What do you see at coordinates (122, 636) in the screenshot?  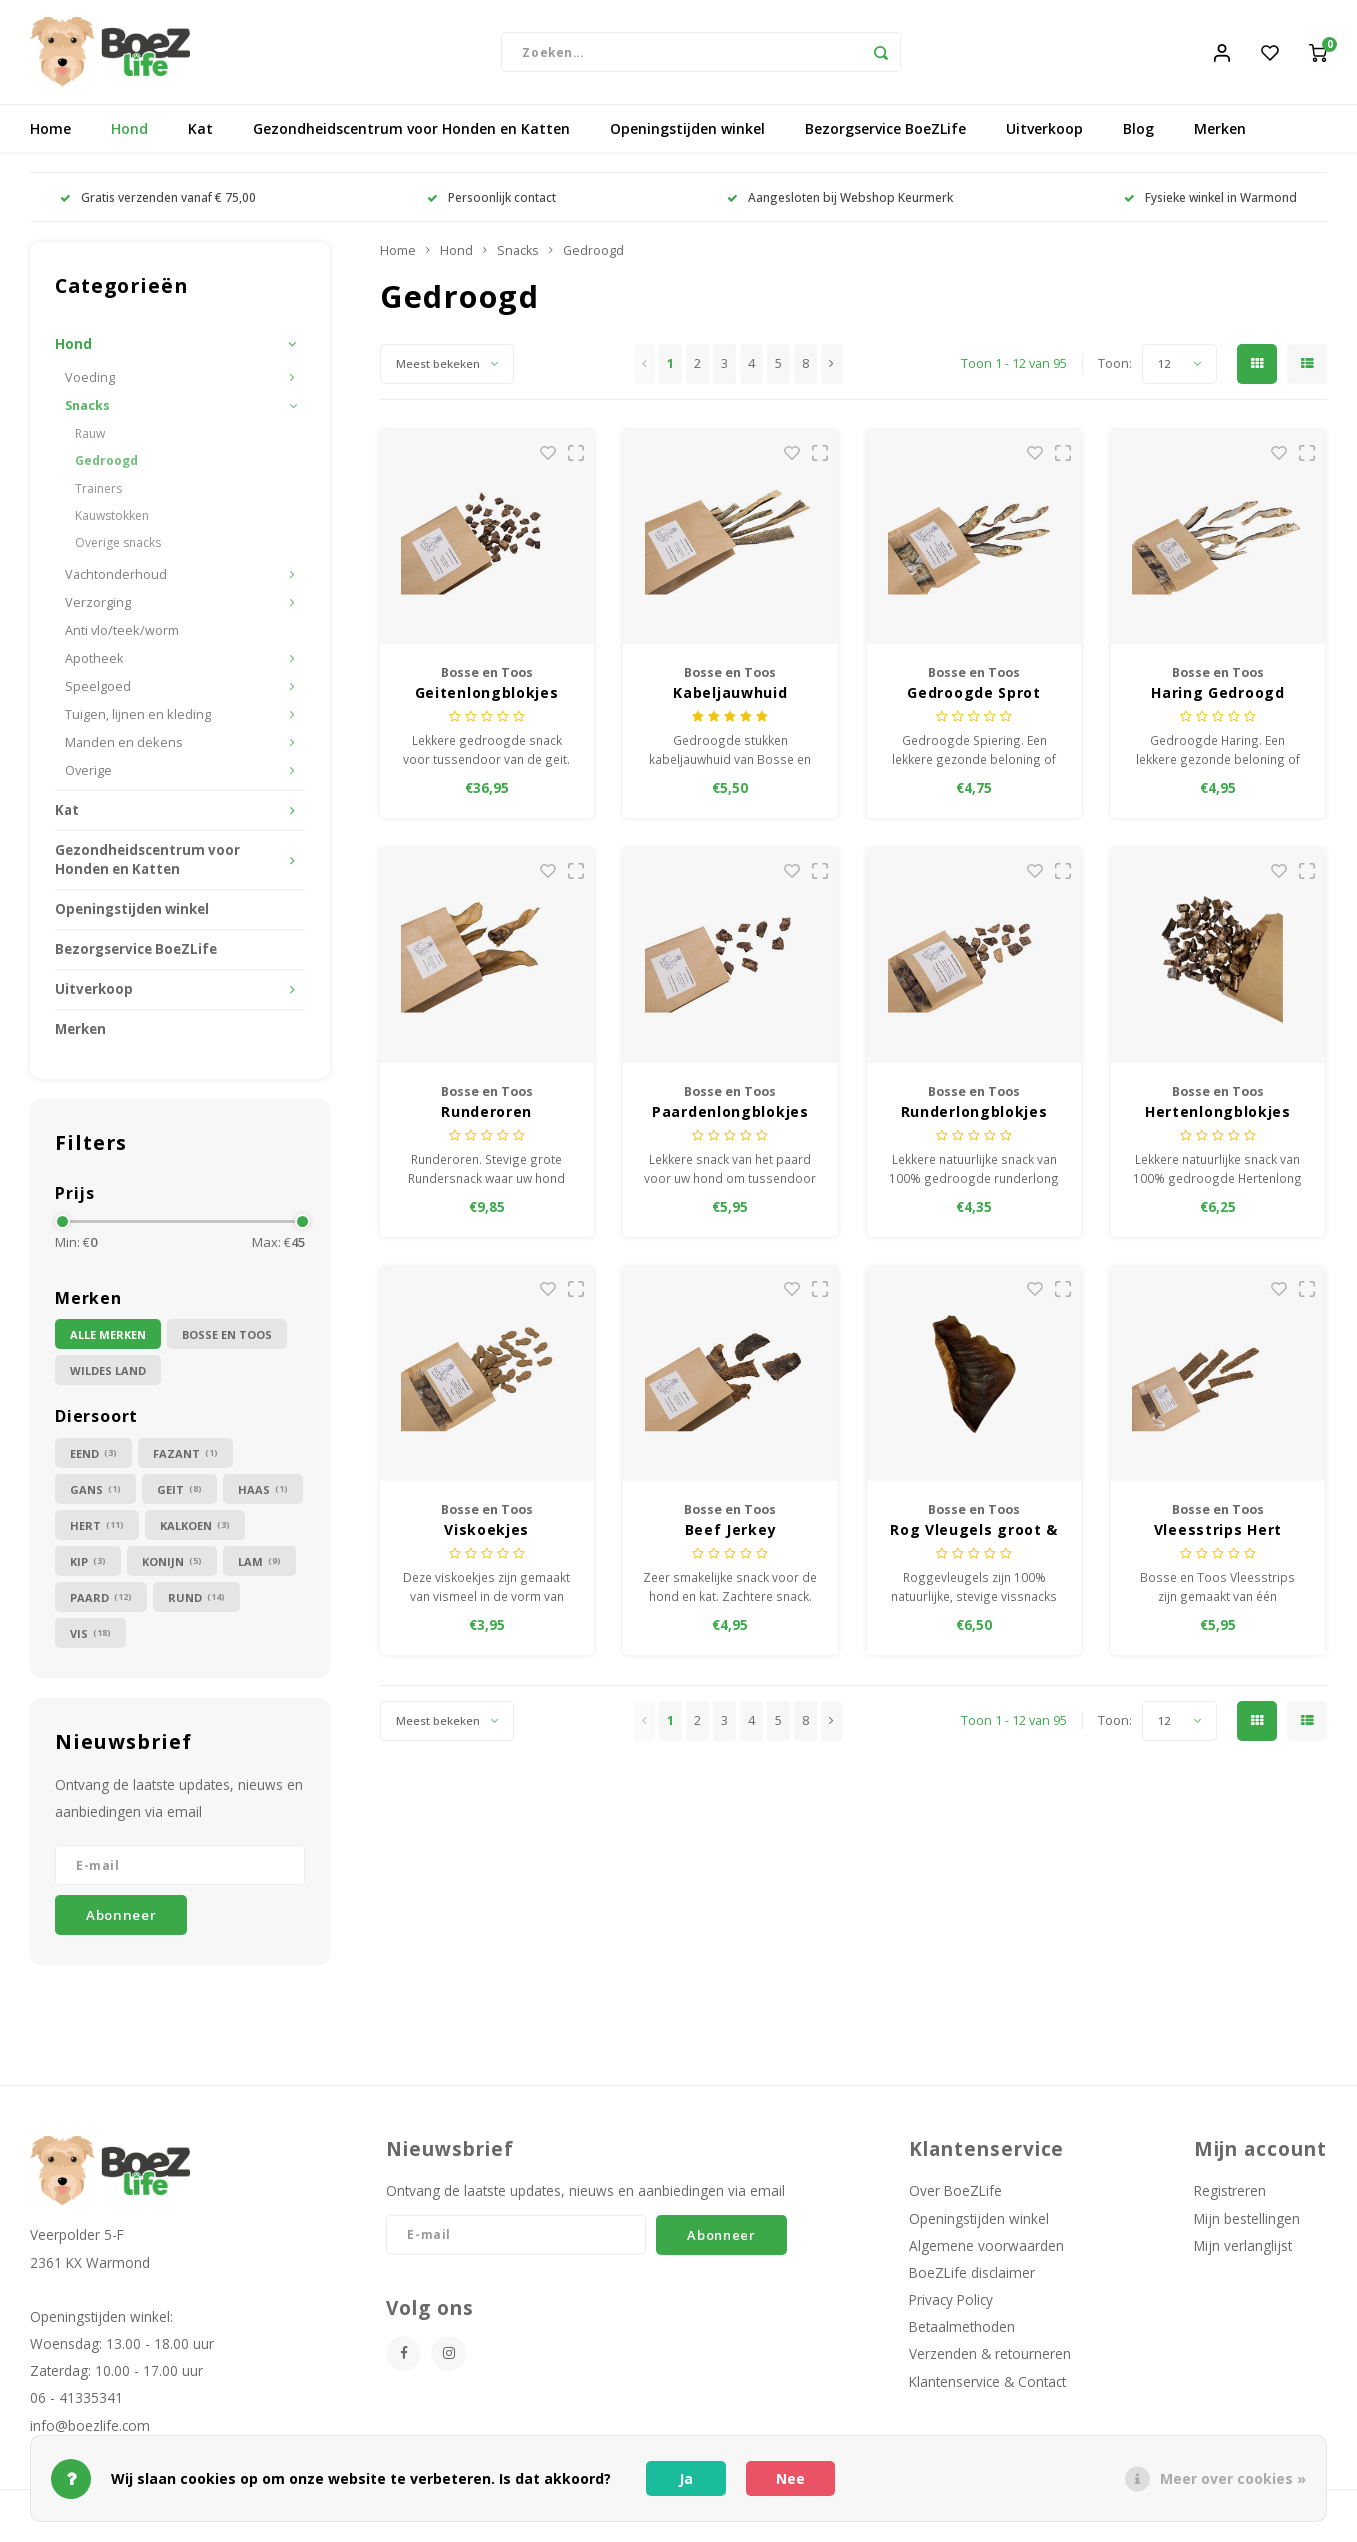 I see `Anti vlo/teek/worm` at bounding box center [122, 636].